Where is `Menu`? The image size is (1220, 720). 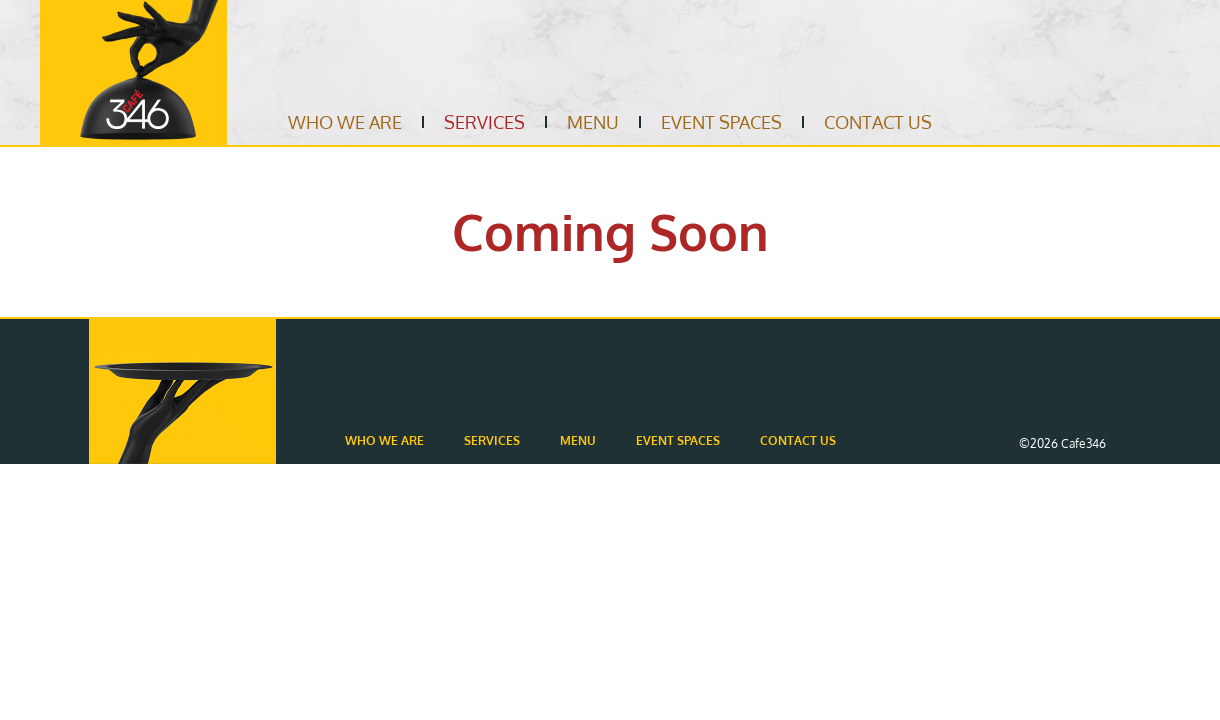 Menu is located at coordinates (593, 122).